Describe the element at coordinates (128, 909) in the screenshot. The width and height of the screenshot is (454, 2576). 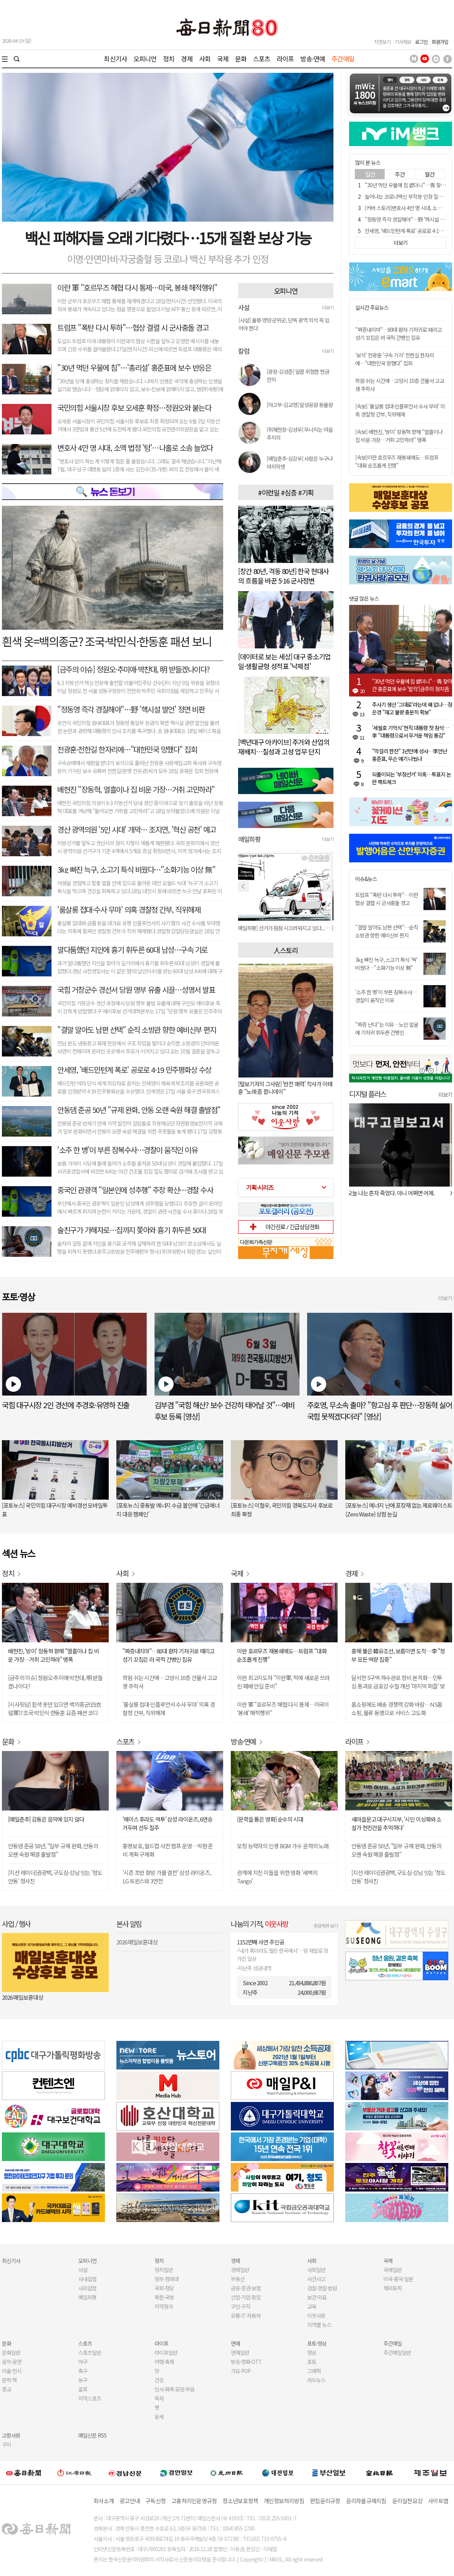
I see `'룸살롱 접대·수사 무마' 의혹 경찰청 간부, 직위해제` at that location.